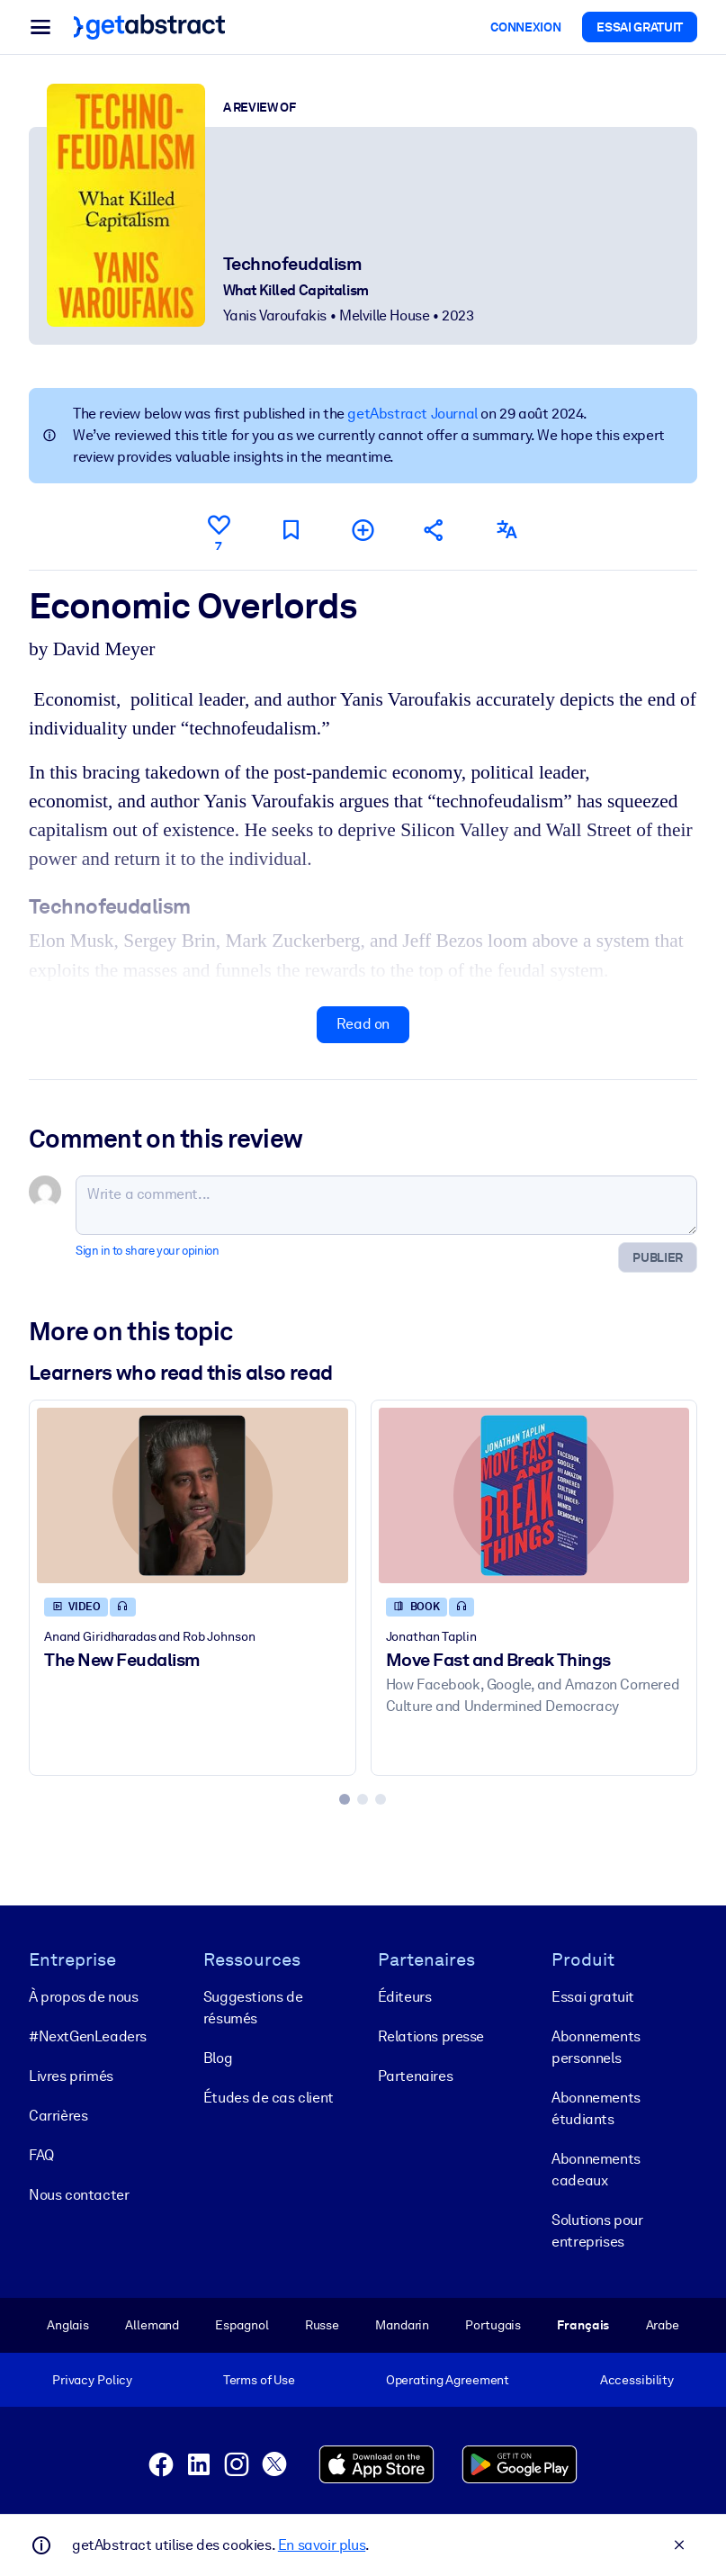  Describe the element at coordinates (637, 2380) in the screenshot. I see `Accessibility` at that location.